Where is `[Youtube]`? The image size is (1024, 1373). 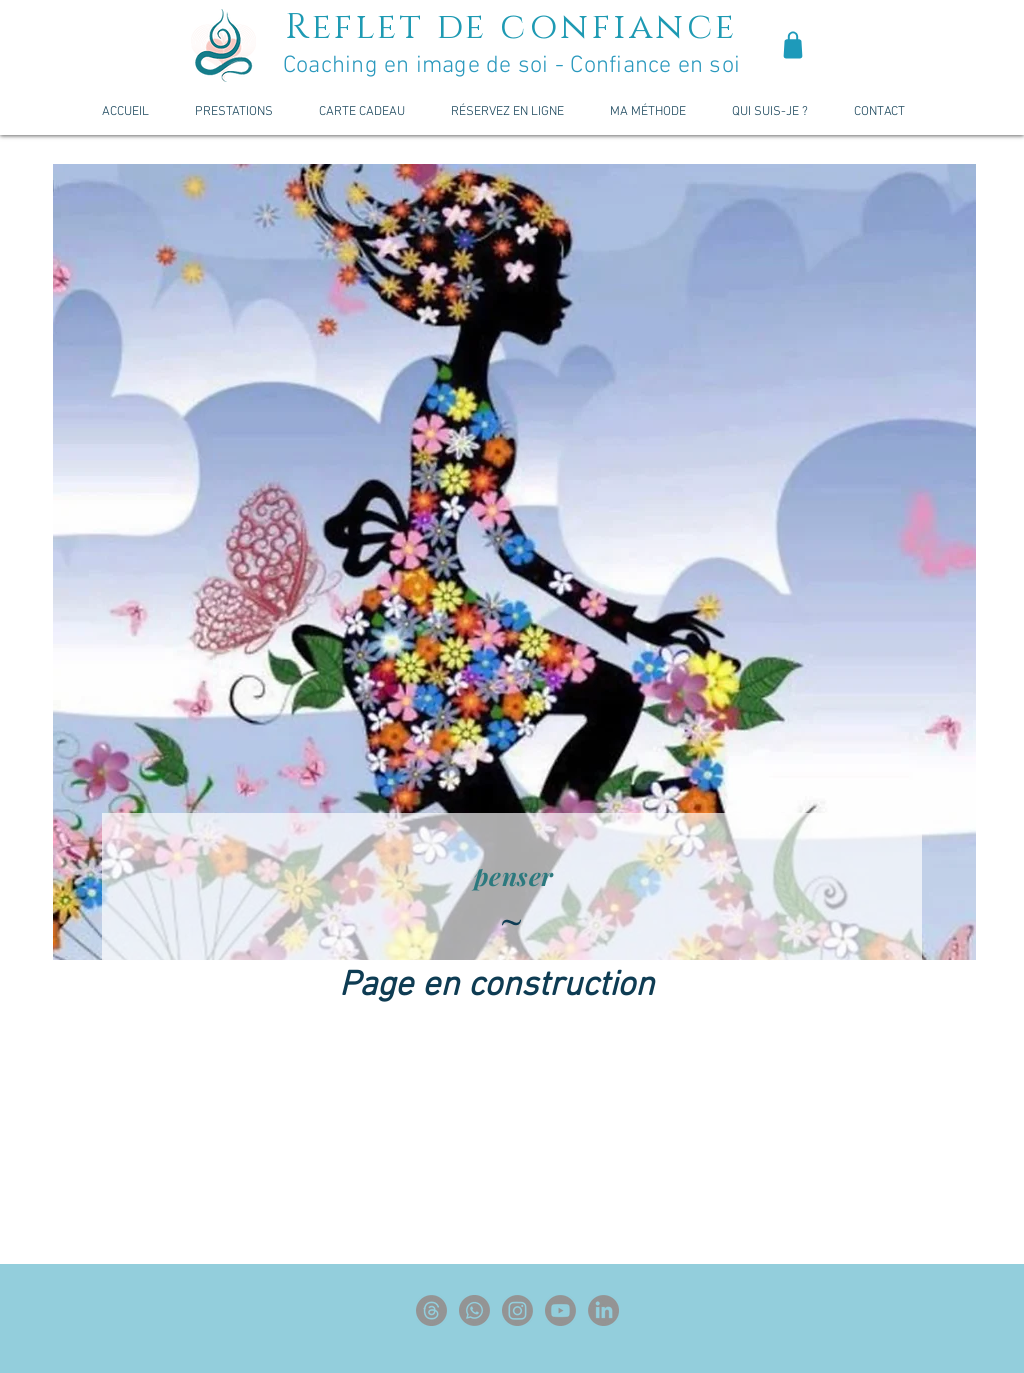
[Youtube] is located at coordinates (560, 1310).